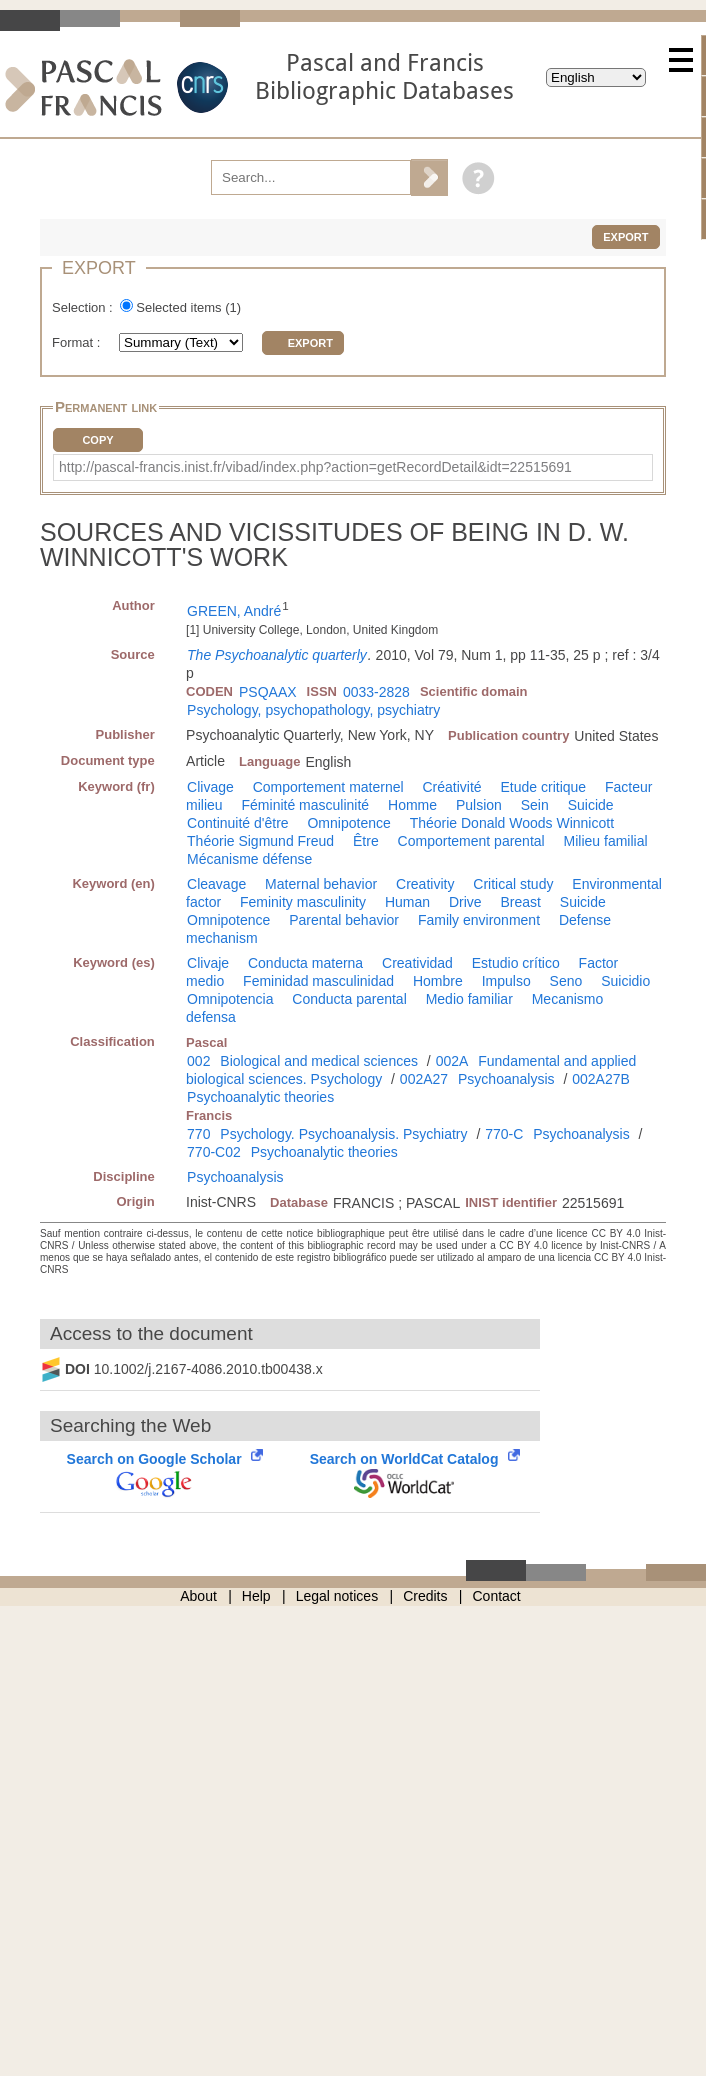 Image resolution: width=706 pixels, height=2076 pixels. I want to click on Creatividad, so click(417, 963).